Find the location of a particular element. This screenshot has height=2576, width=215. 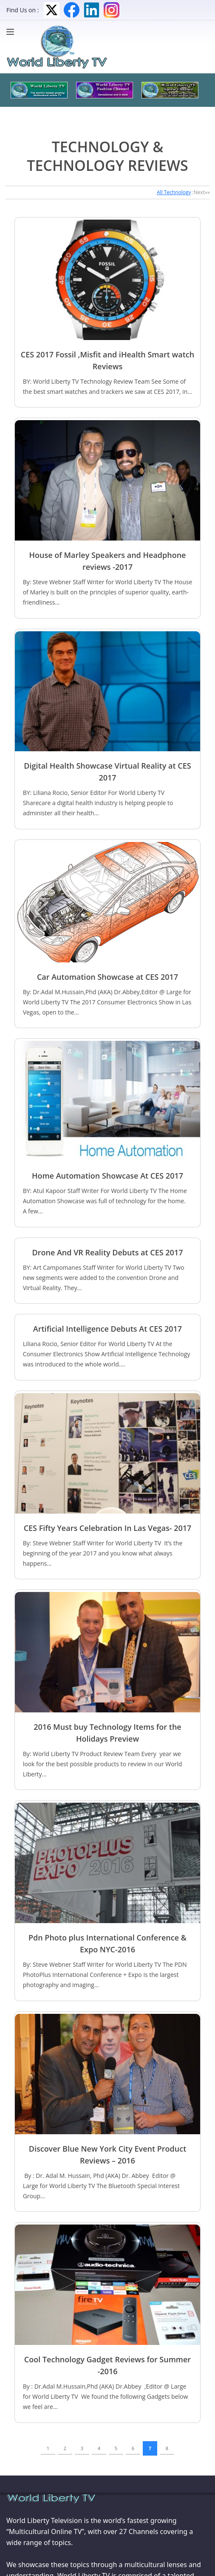

Twitter is located at coordinates (51, 10).